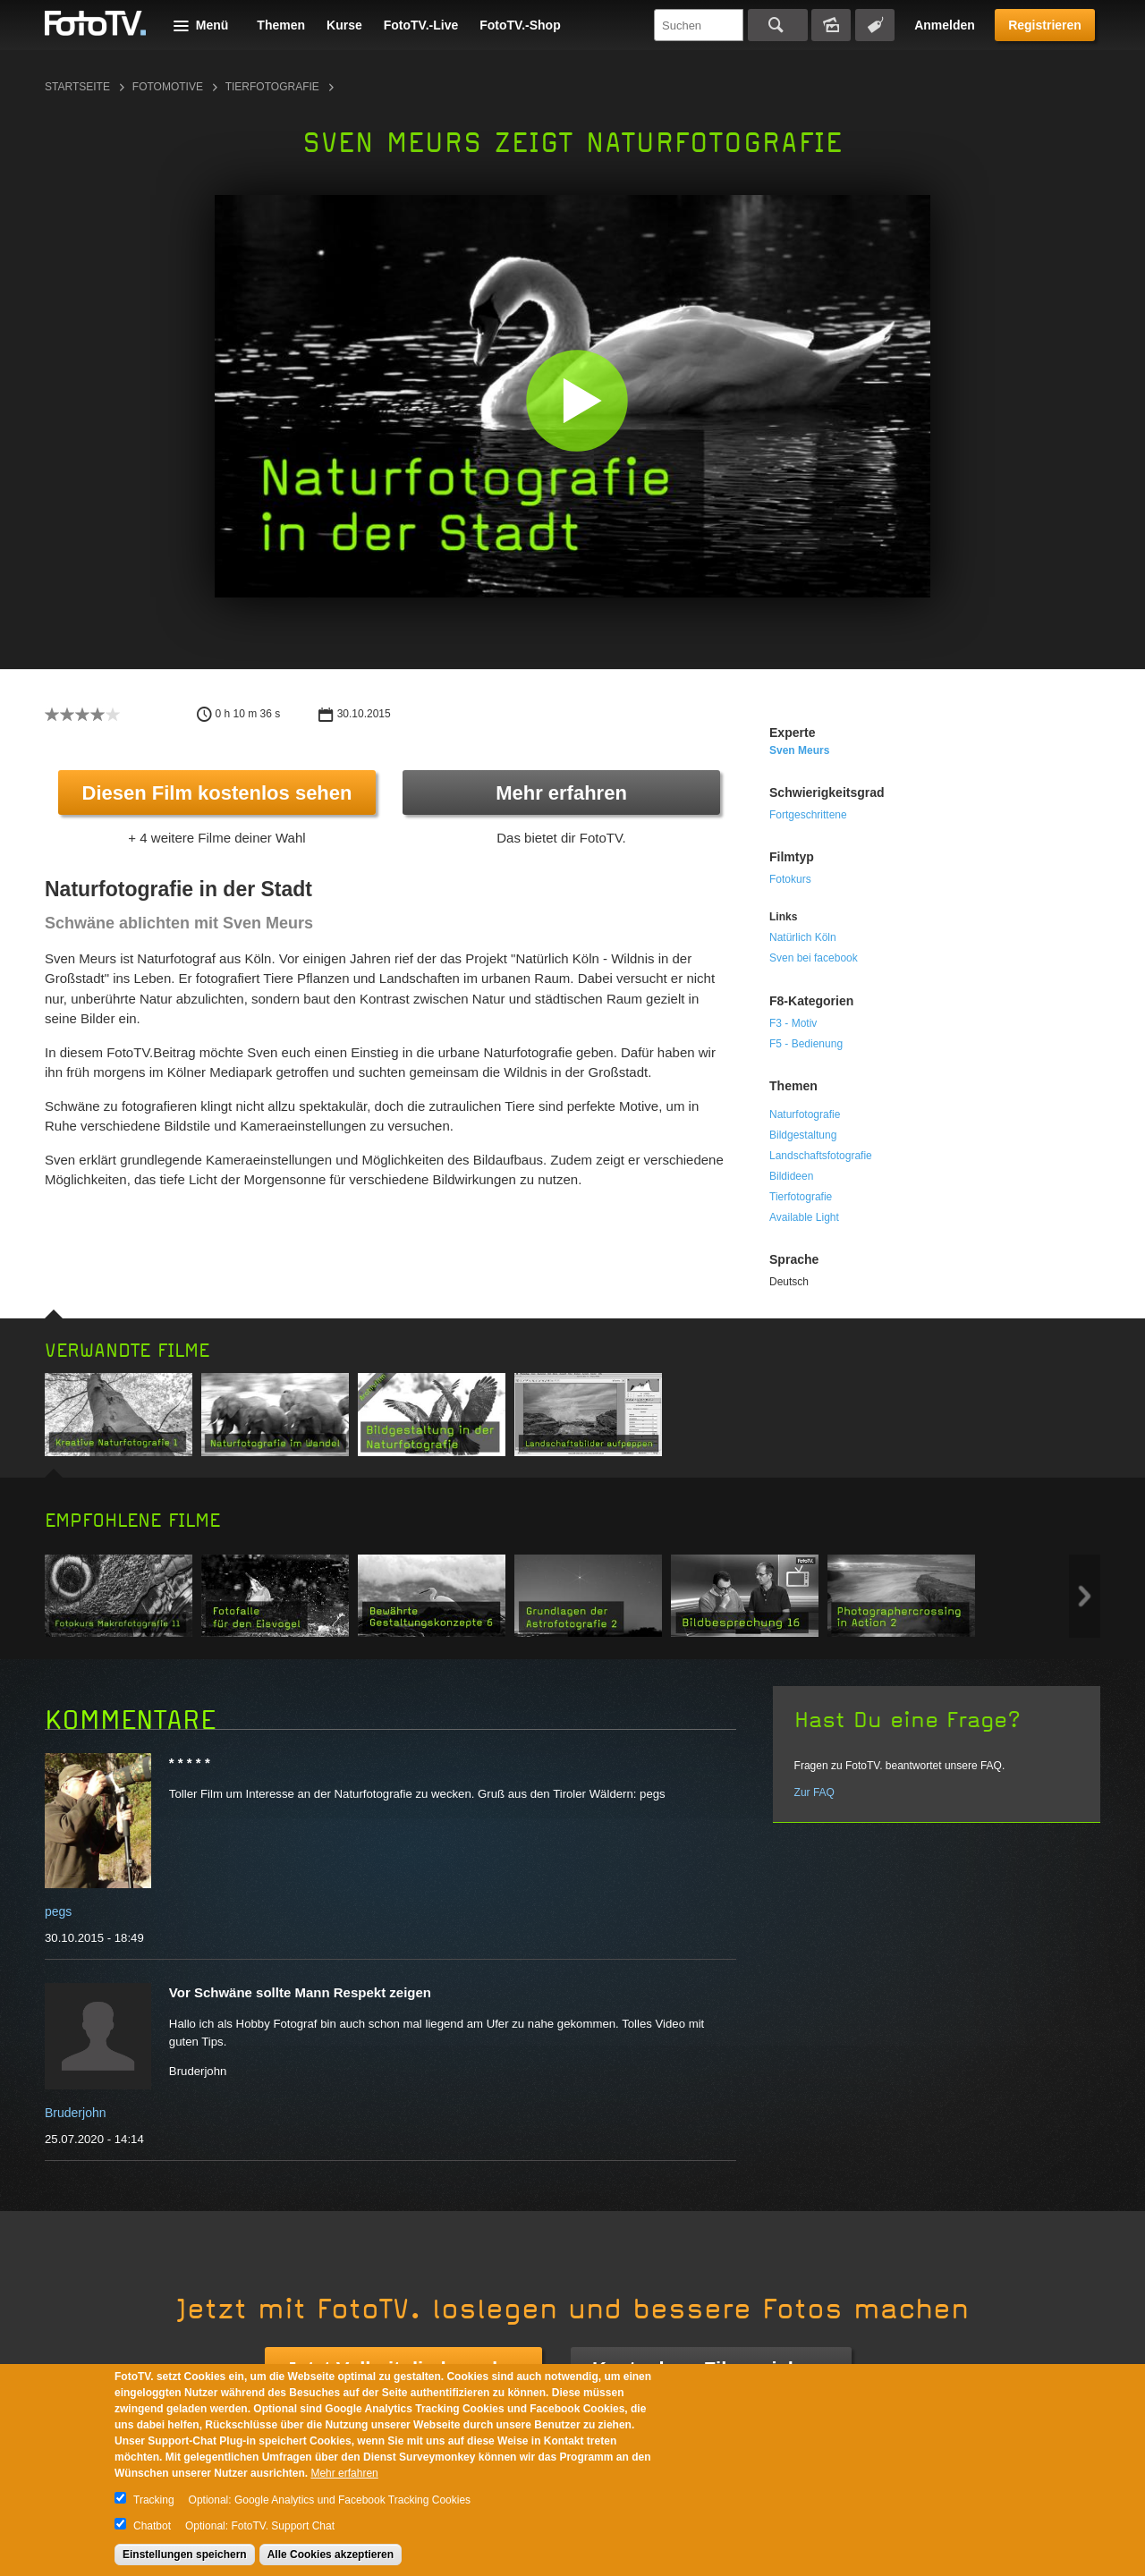 The width and height of the screenshot is (1145, 2576). I want to click on pegs, so click(58, 1911).